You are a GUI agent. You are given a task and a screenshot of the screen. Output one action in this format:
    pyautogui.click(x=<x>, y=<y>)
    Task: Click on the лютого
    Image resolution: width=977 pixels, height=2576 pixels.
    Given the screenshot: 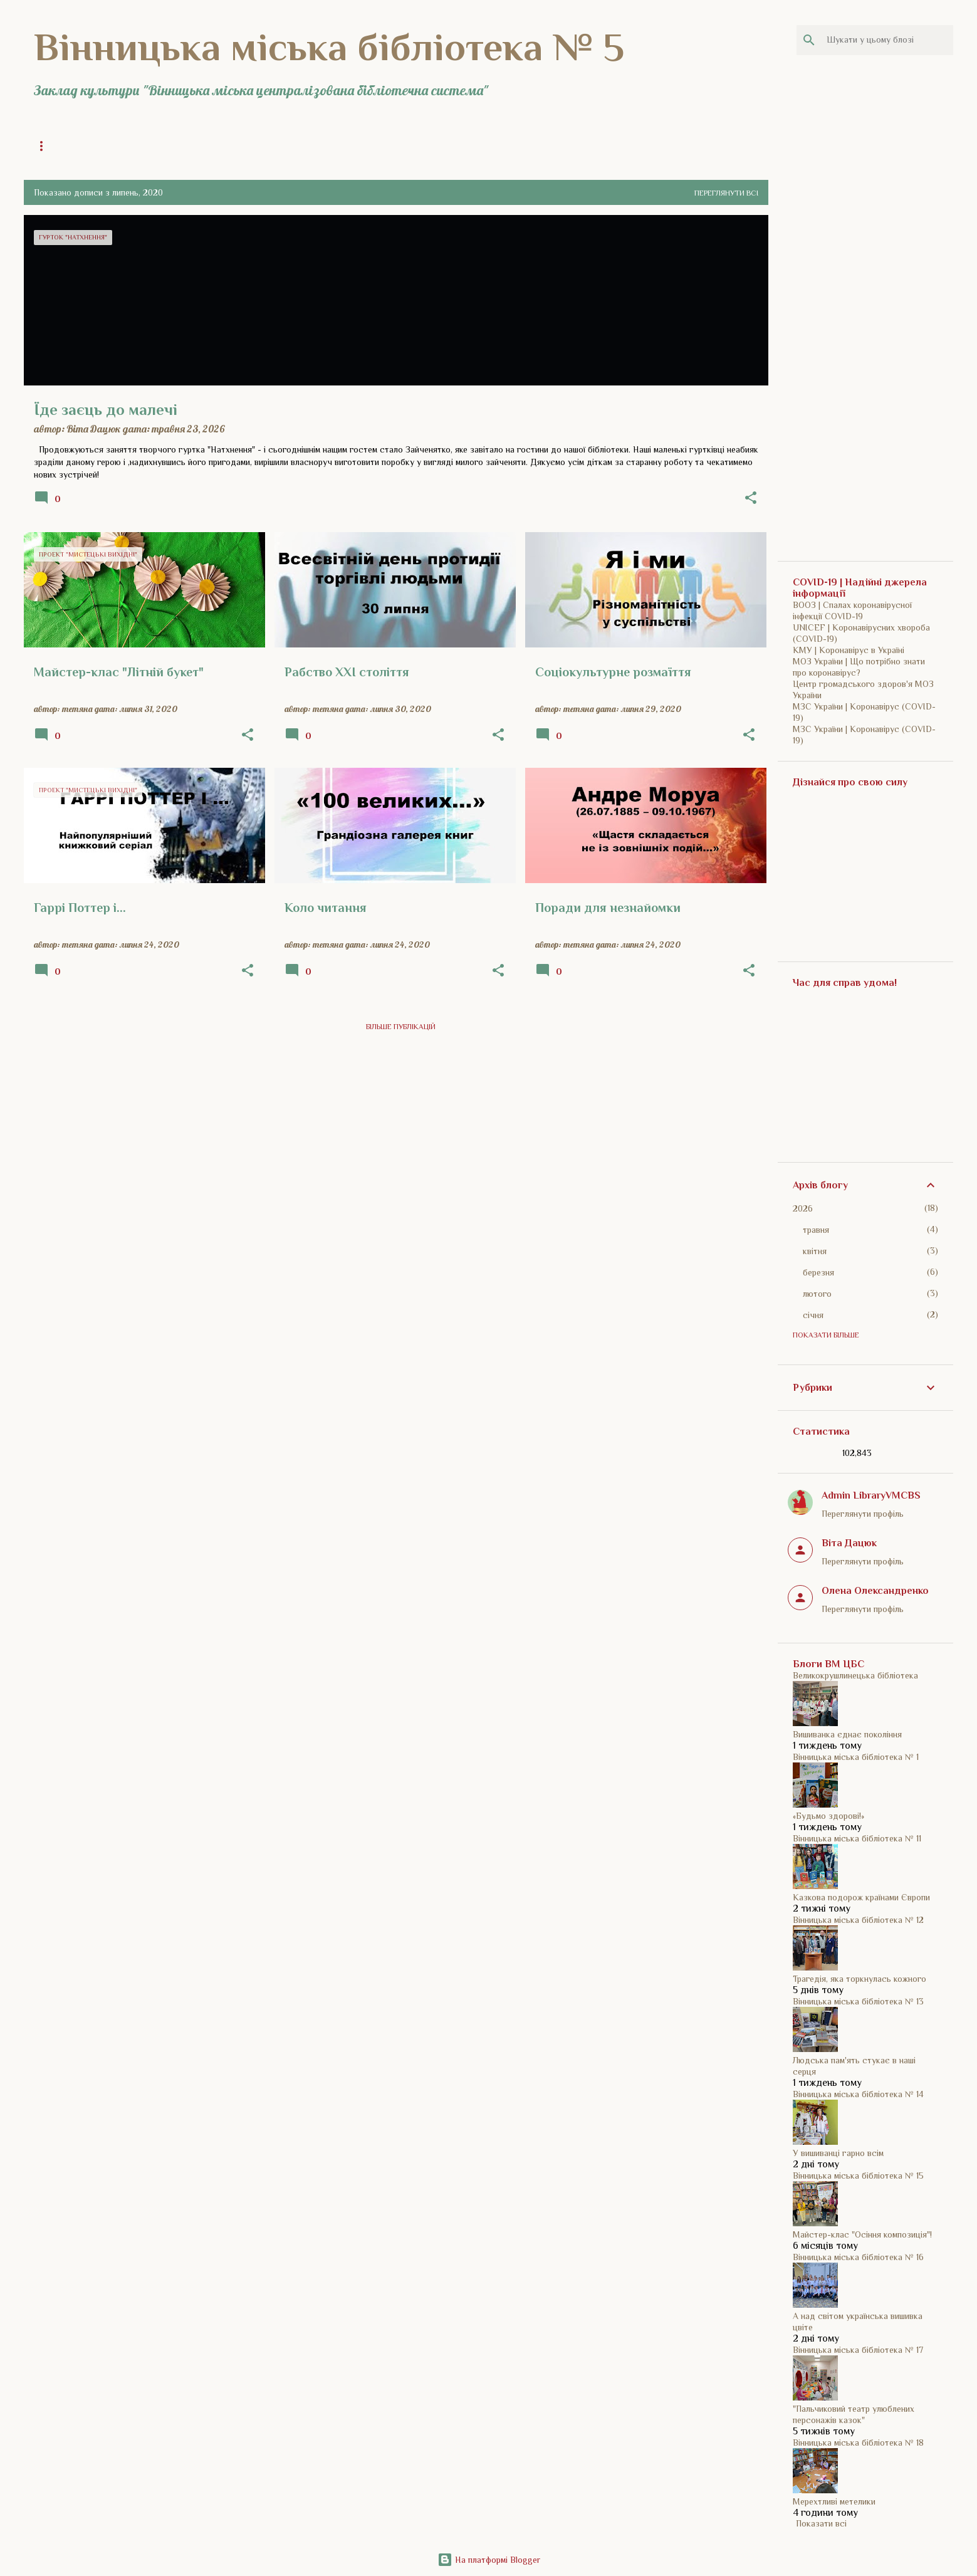 What is the action you would take?
    pyautogui.click(x=817, y=1294)
    